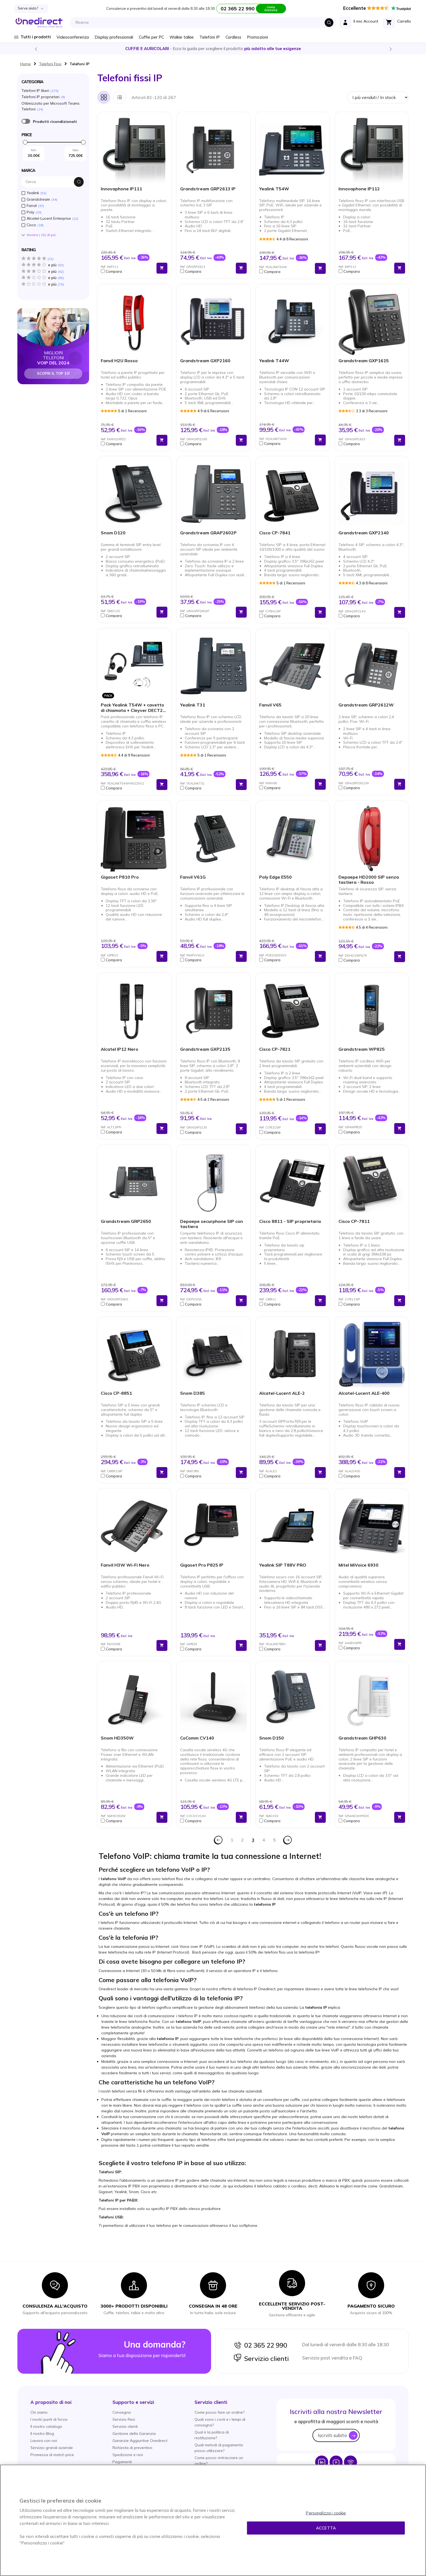  Describe the element at coordinates (275, 877) in the screenshot. I see `Poly Edge E550` at that location.